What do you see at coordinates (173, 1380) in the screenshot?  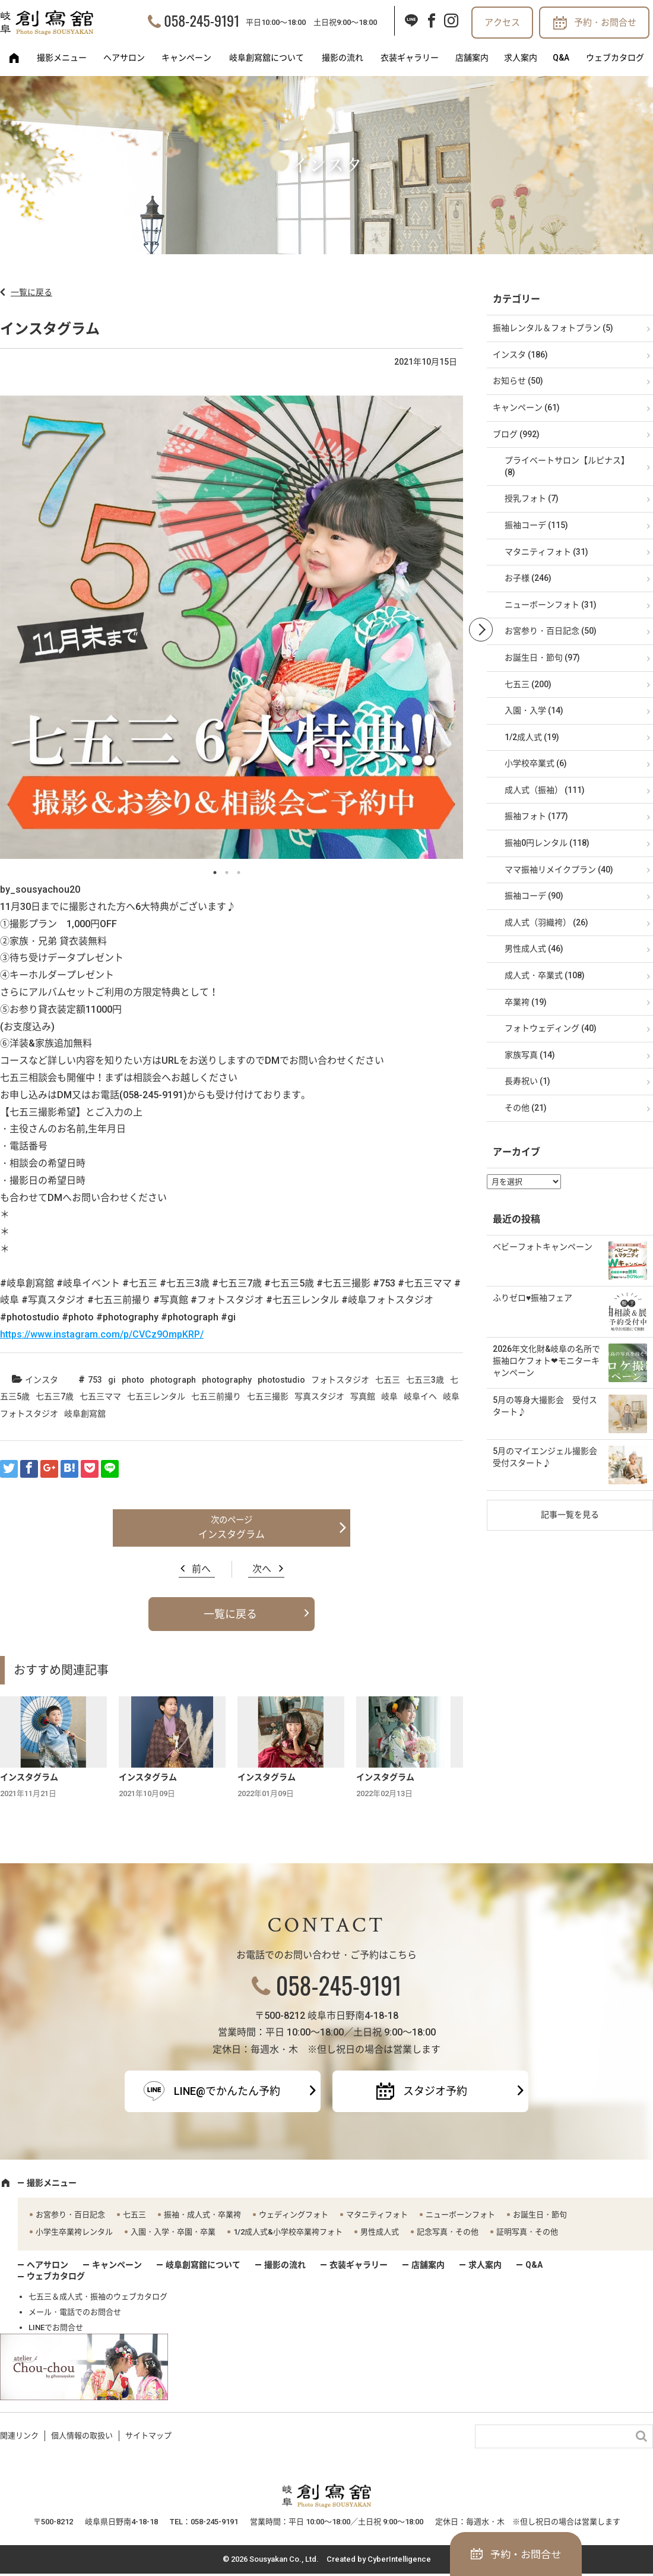 I see `photograph` at bounding box center [173, 1380].